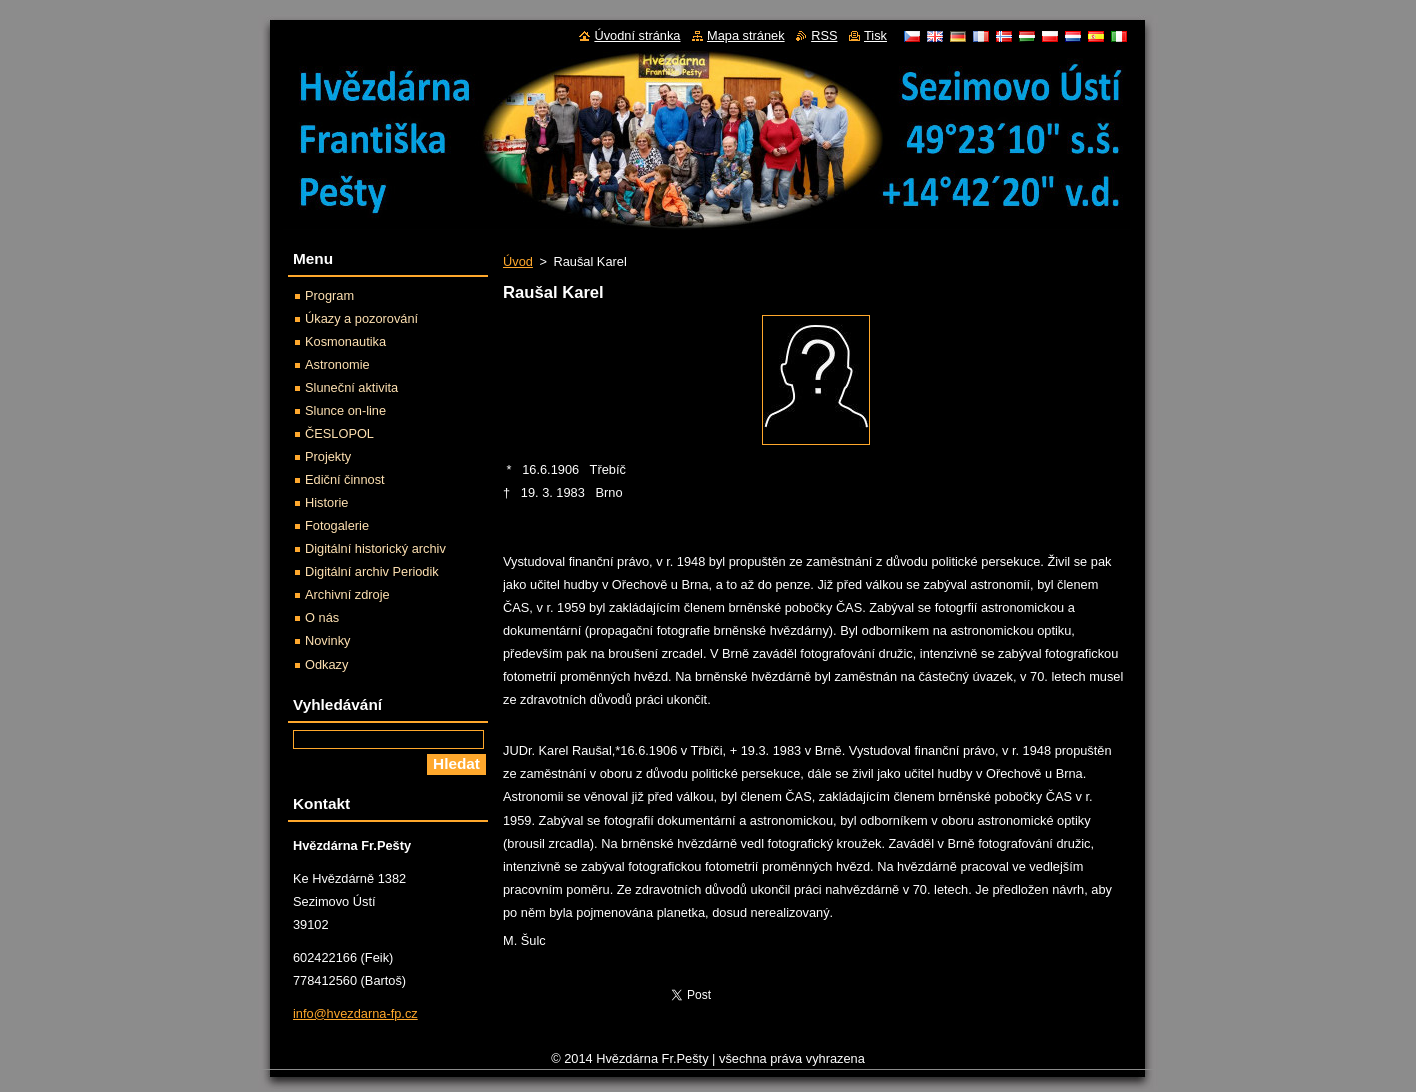 The width and height of the screenshot is (1416, 1092). What do you see at coordinates (375, 548) in the screenshot?
I see `Digitální historický archiv` at bounding box center [375, 548].